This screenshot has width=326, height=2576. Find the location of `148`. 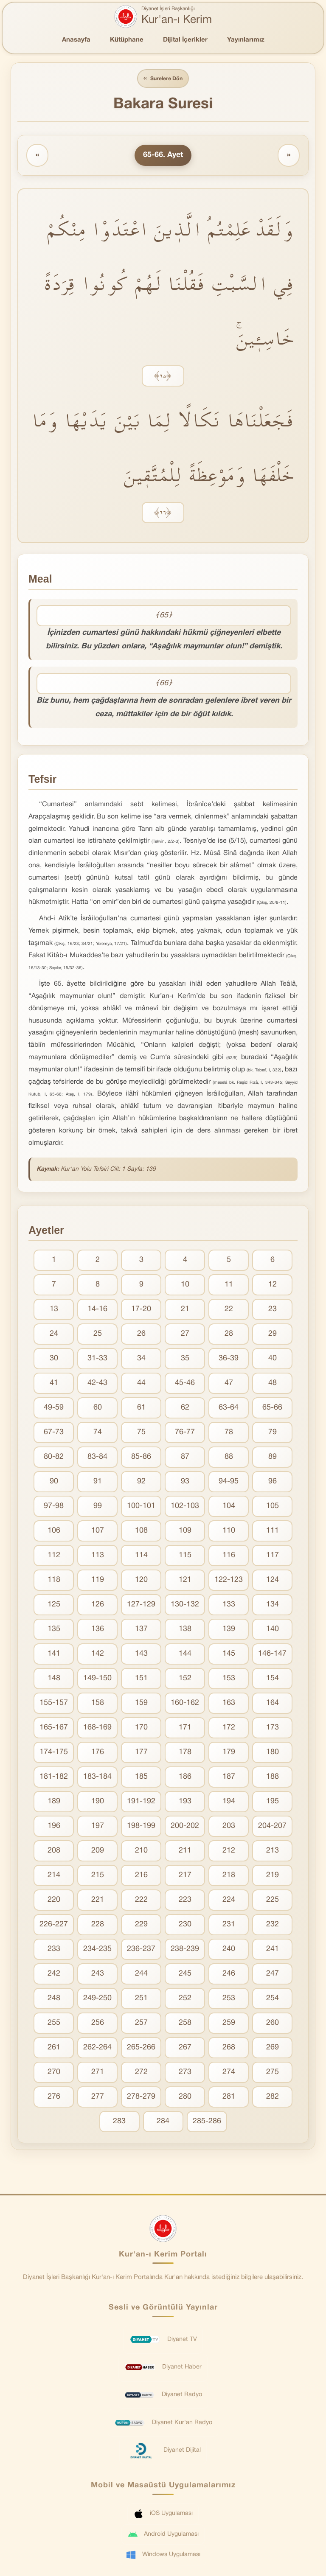

148 is located at coordinates (54, 1679).